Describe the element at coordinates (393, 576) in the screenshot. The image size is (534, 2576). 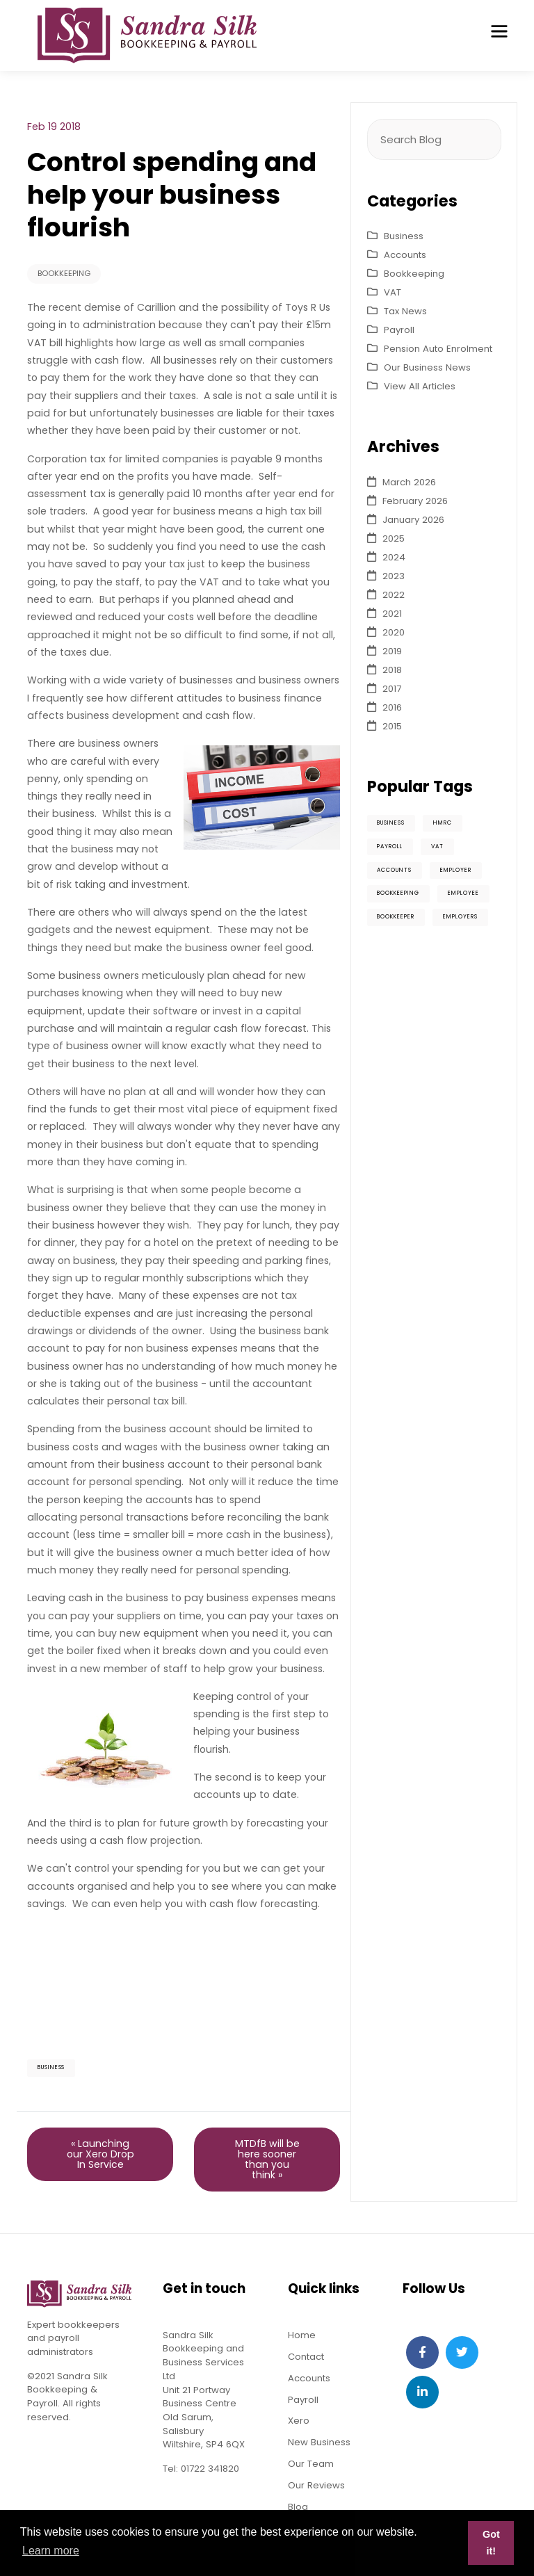
I see `2023` at that location.